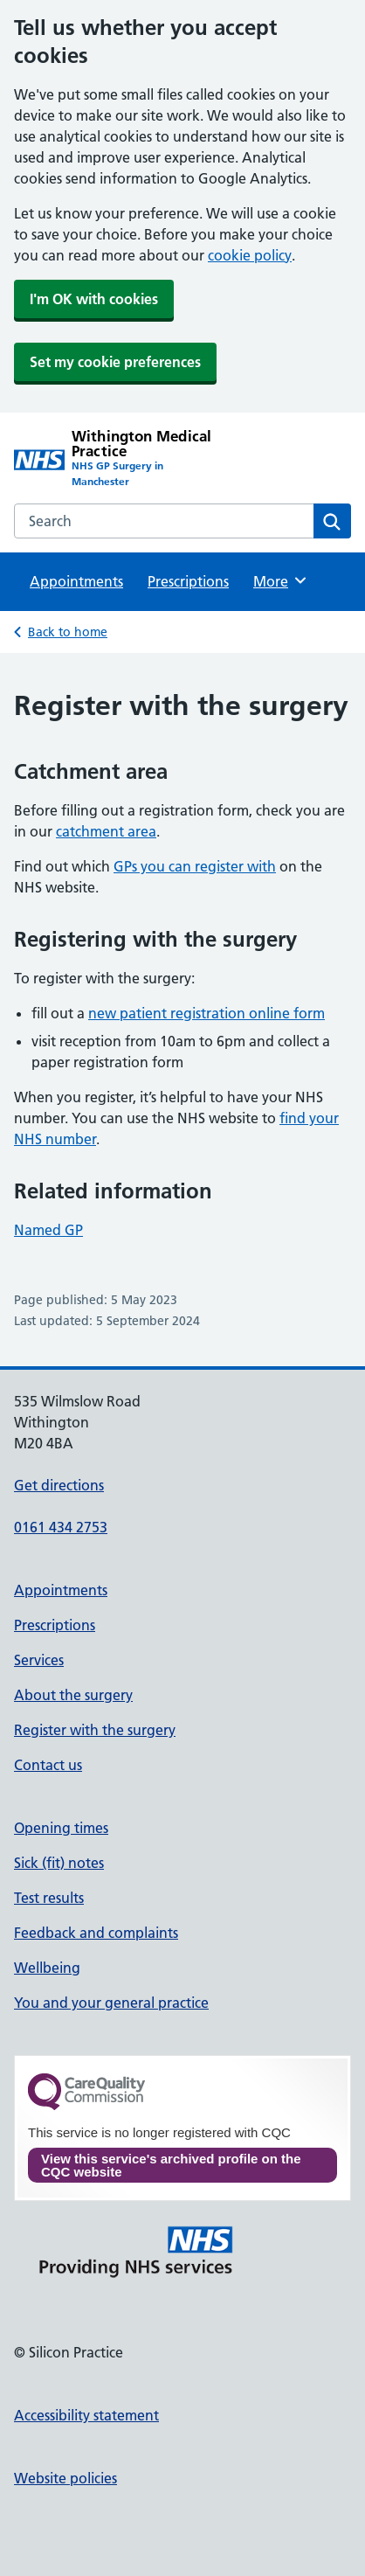 The width and height of the screenshot is (365, 2576). Describe the element at coordinates (188, 581) in the screenshot. I see `Prescriptions` at that location.